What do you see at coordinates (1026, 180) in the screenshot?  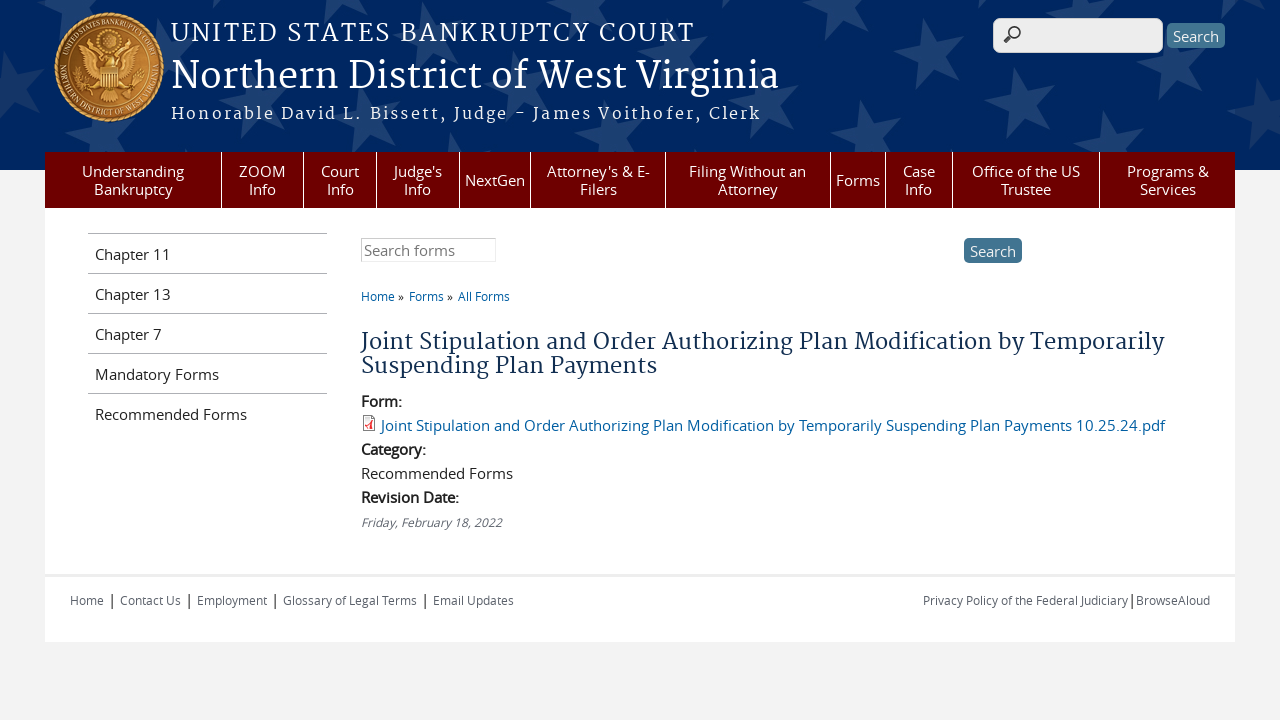 I see `Office of the US Trustee` at bounding box center [1026, 180].